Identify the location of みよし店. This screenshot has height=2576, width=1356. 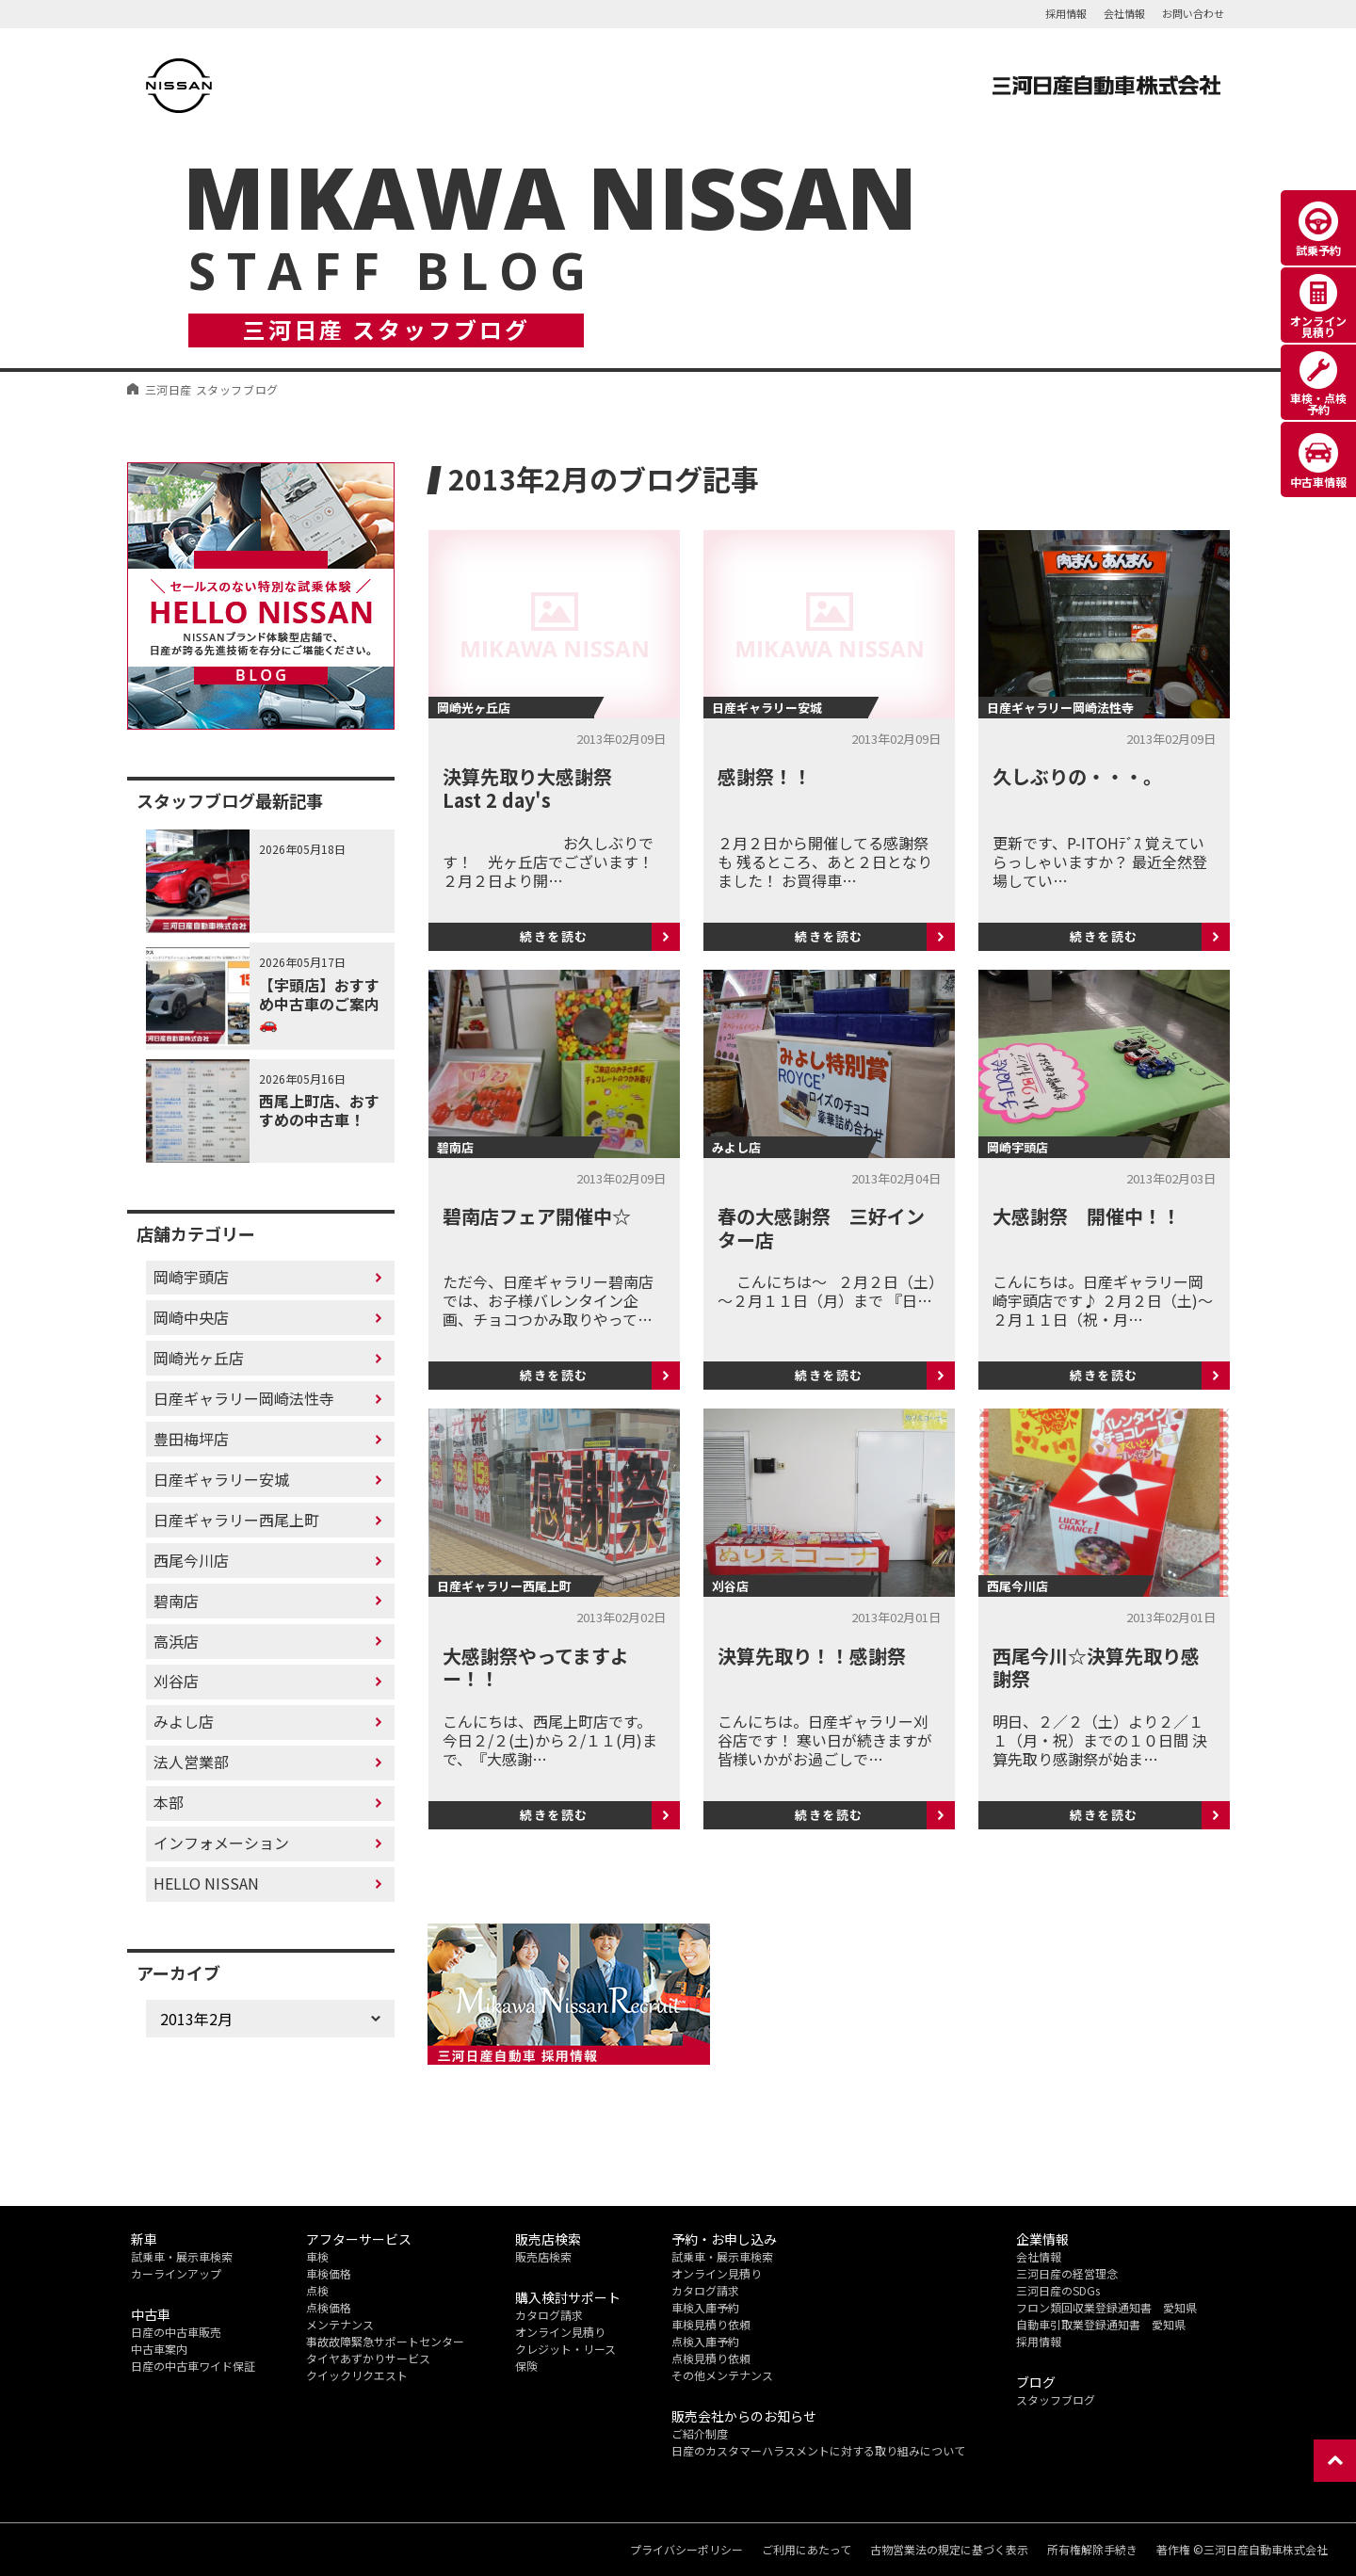
(183, 1721).